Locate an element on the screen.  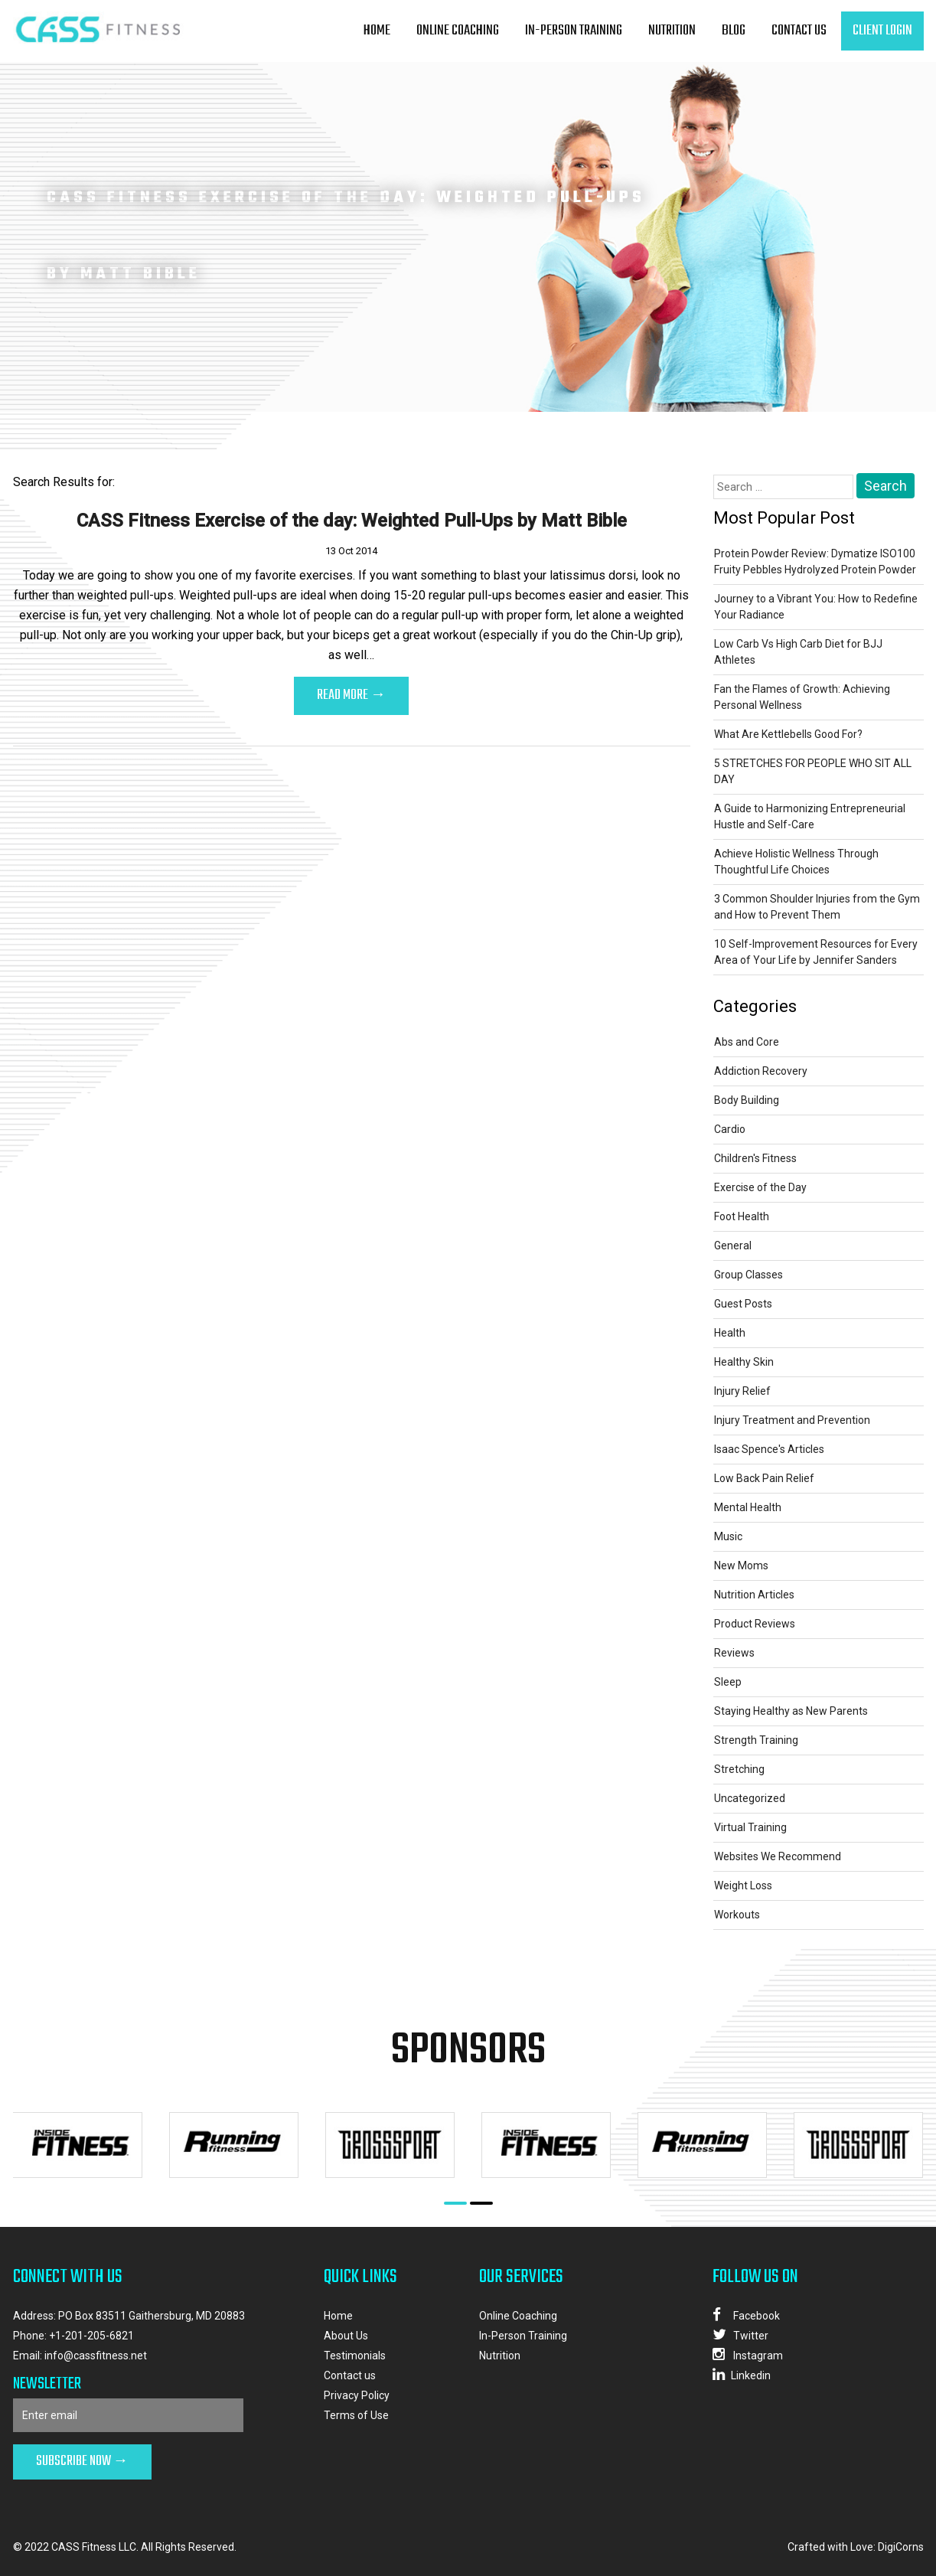
Abs and Core is located at coordinates (746, 1042).